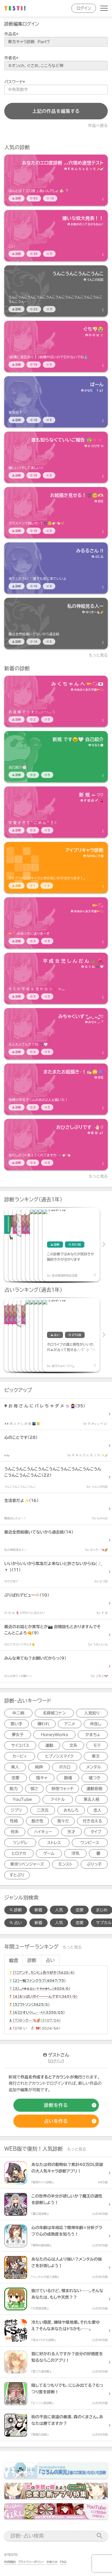 The width and height of the screenshot is (112, 2576). I want to click on 浮気, so click(76, 1853).